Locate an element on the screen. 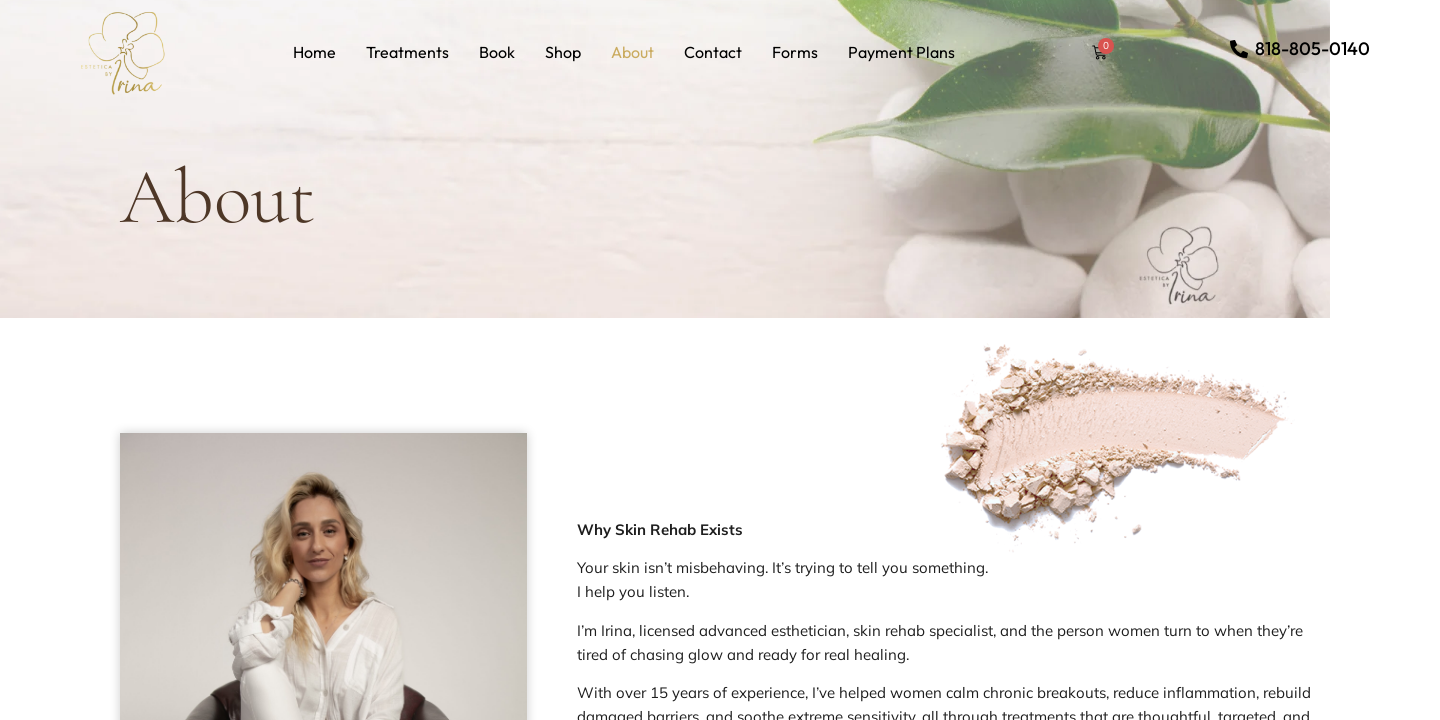  Treatments is located at coordinates (407, 52).